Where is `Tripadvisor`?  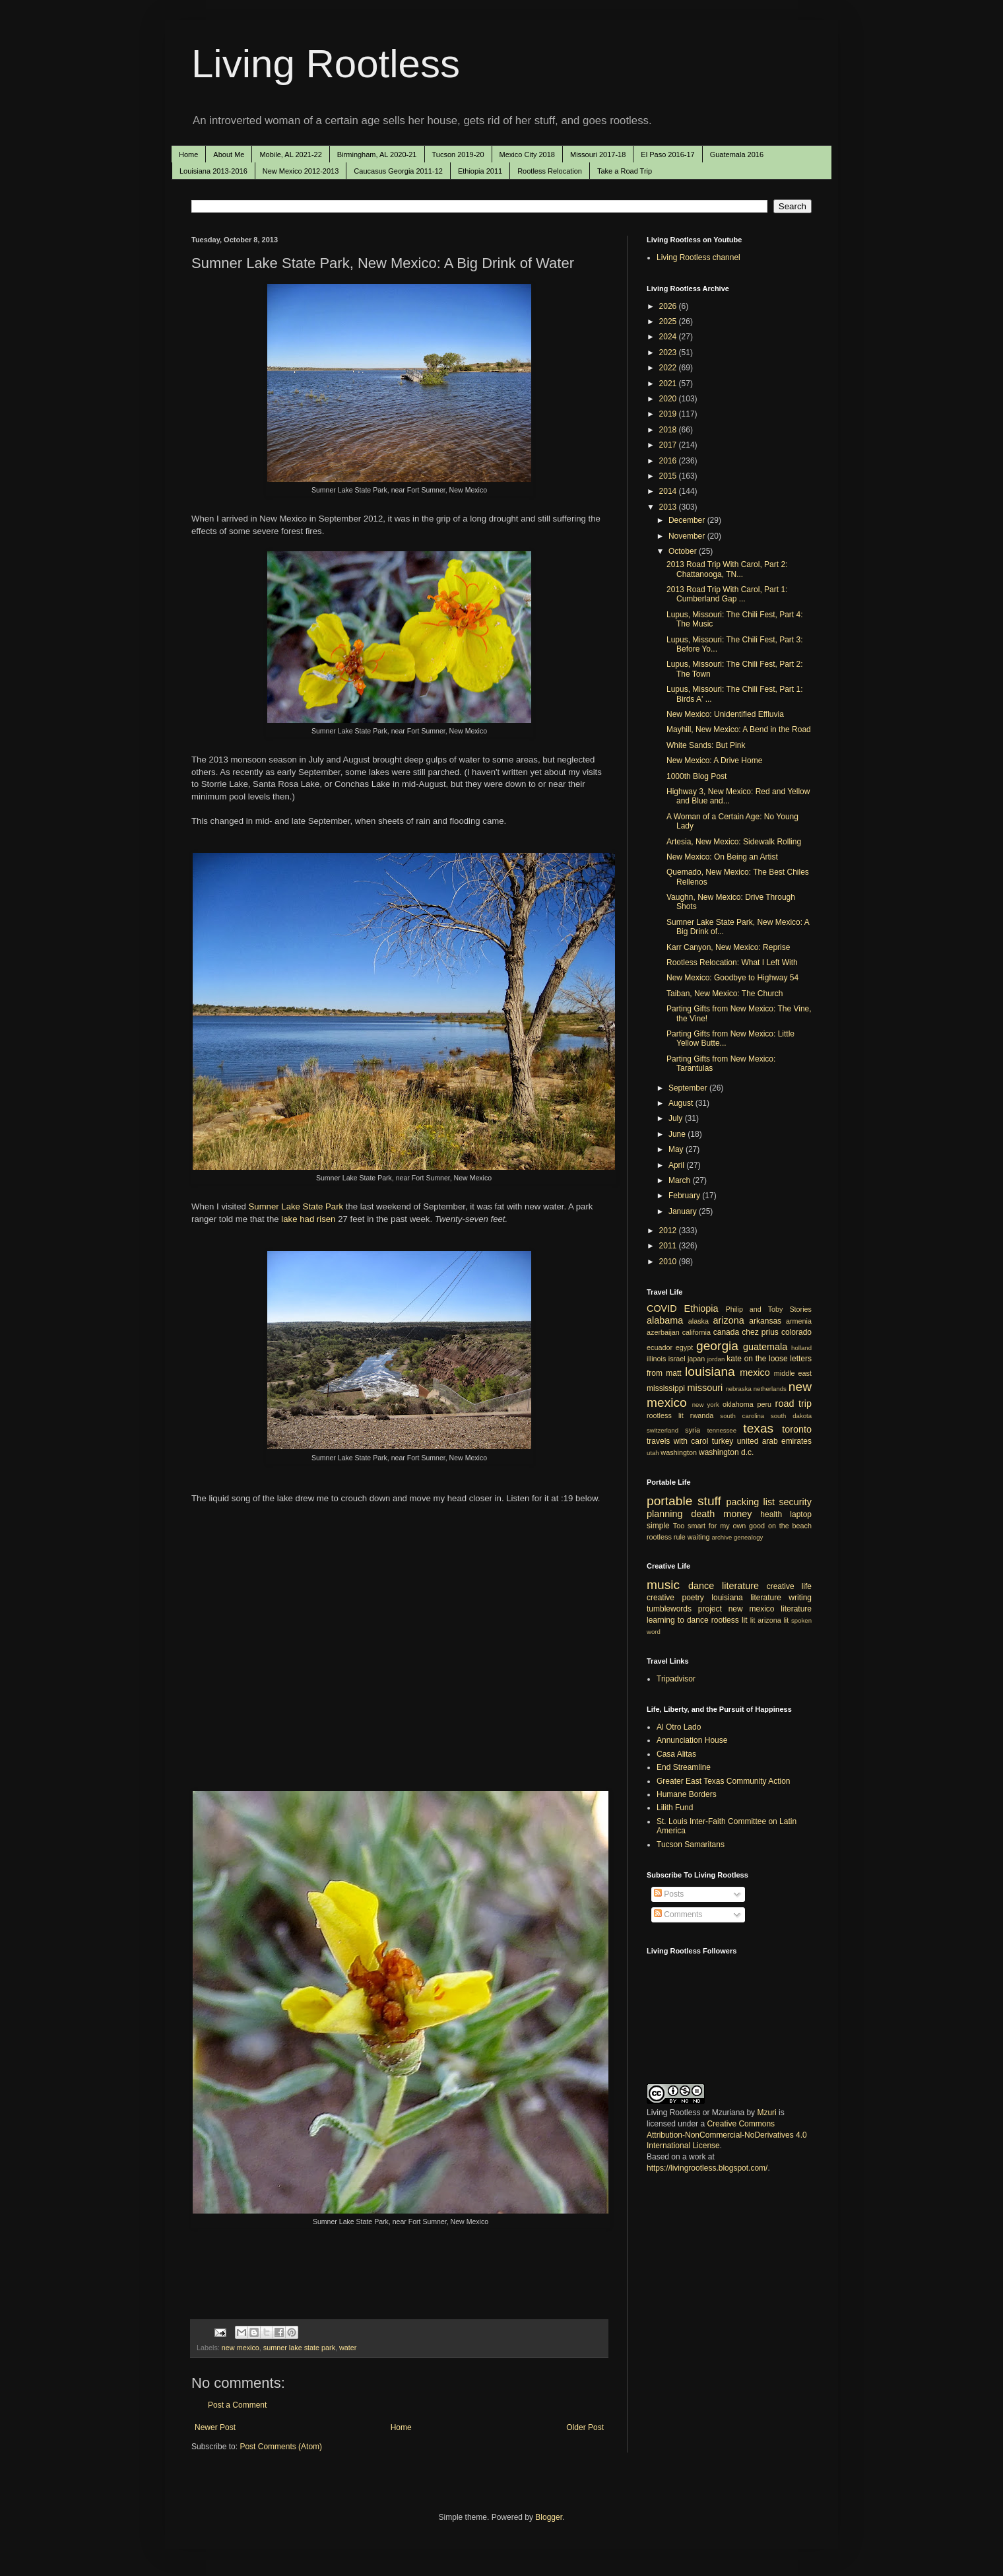 Tripadvisor is located at coordinates (676, 1678).